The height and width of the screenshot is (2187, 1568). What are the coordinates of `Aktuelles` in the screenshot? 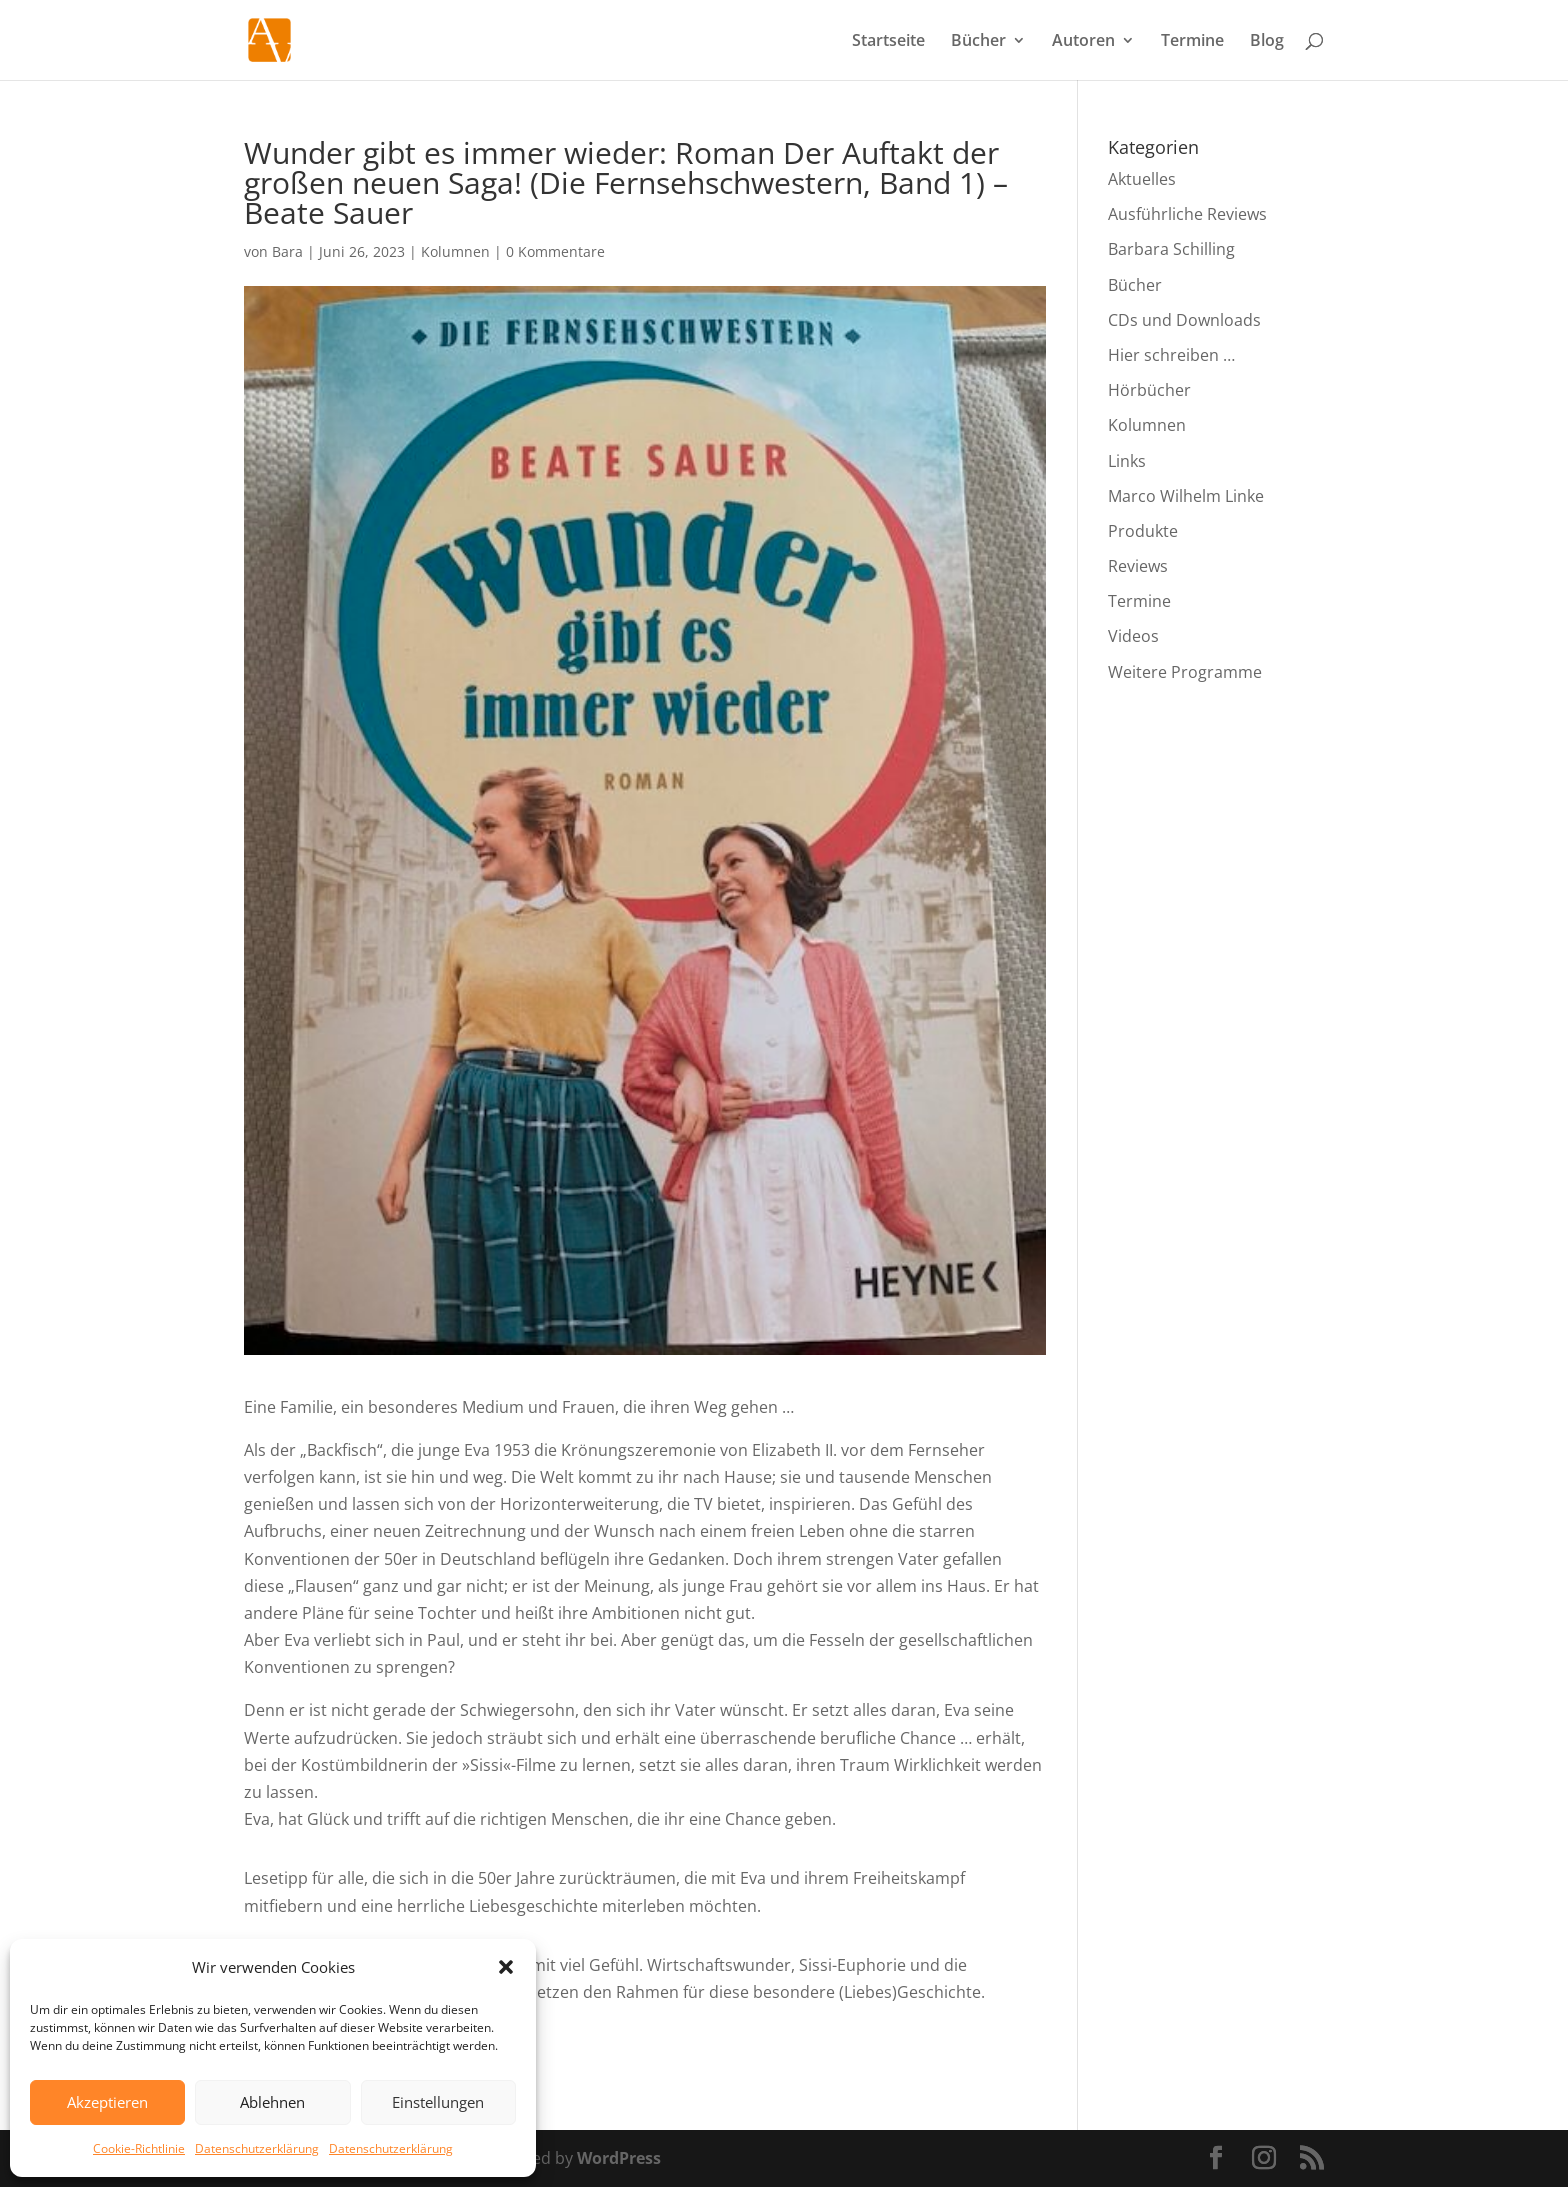 It's located at (1142, 179).